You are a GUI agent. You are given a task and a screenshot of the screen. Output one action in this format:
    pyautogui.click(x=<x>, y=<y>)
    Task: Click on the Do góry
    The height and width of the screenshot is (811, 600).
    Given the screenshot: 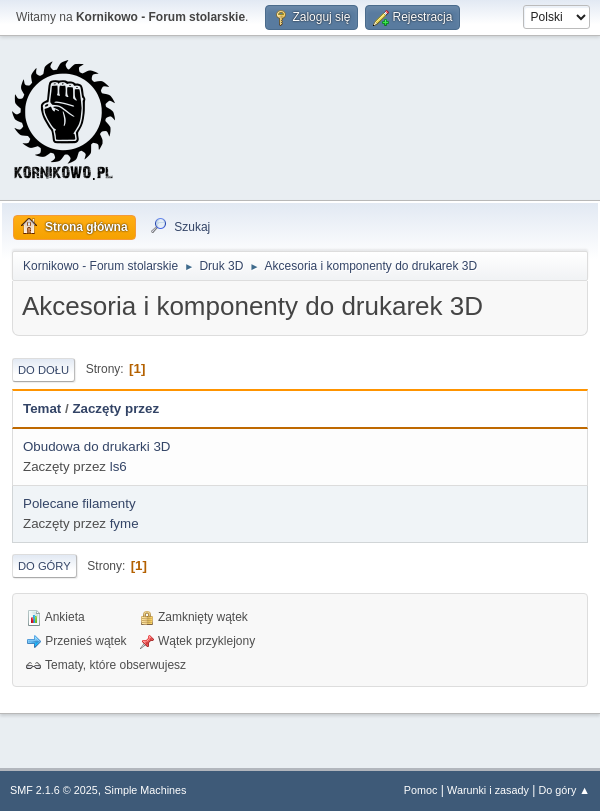 What is the action you would take?
    pyautogui.click(x=44, y=566)
    